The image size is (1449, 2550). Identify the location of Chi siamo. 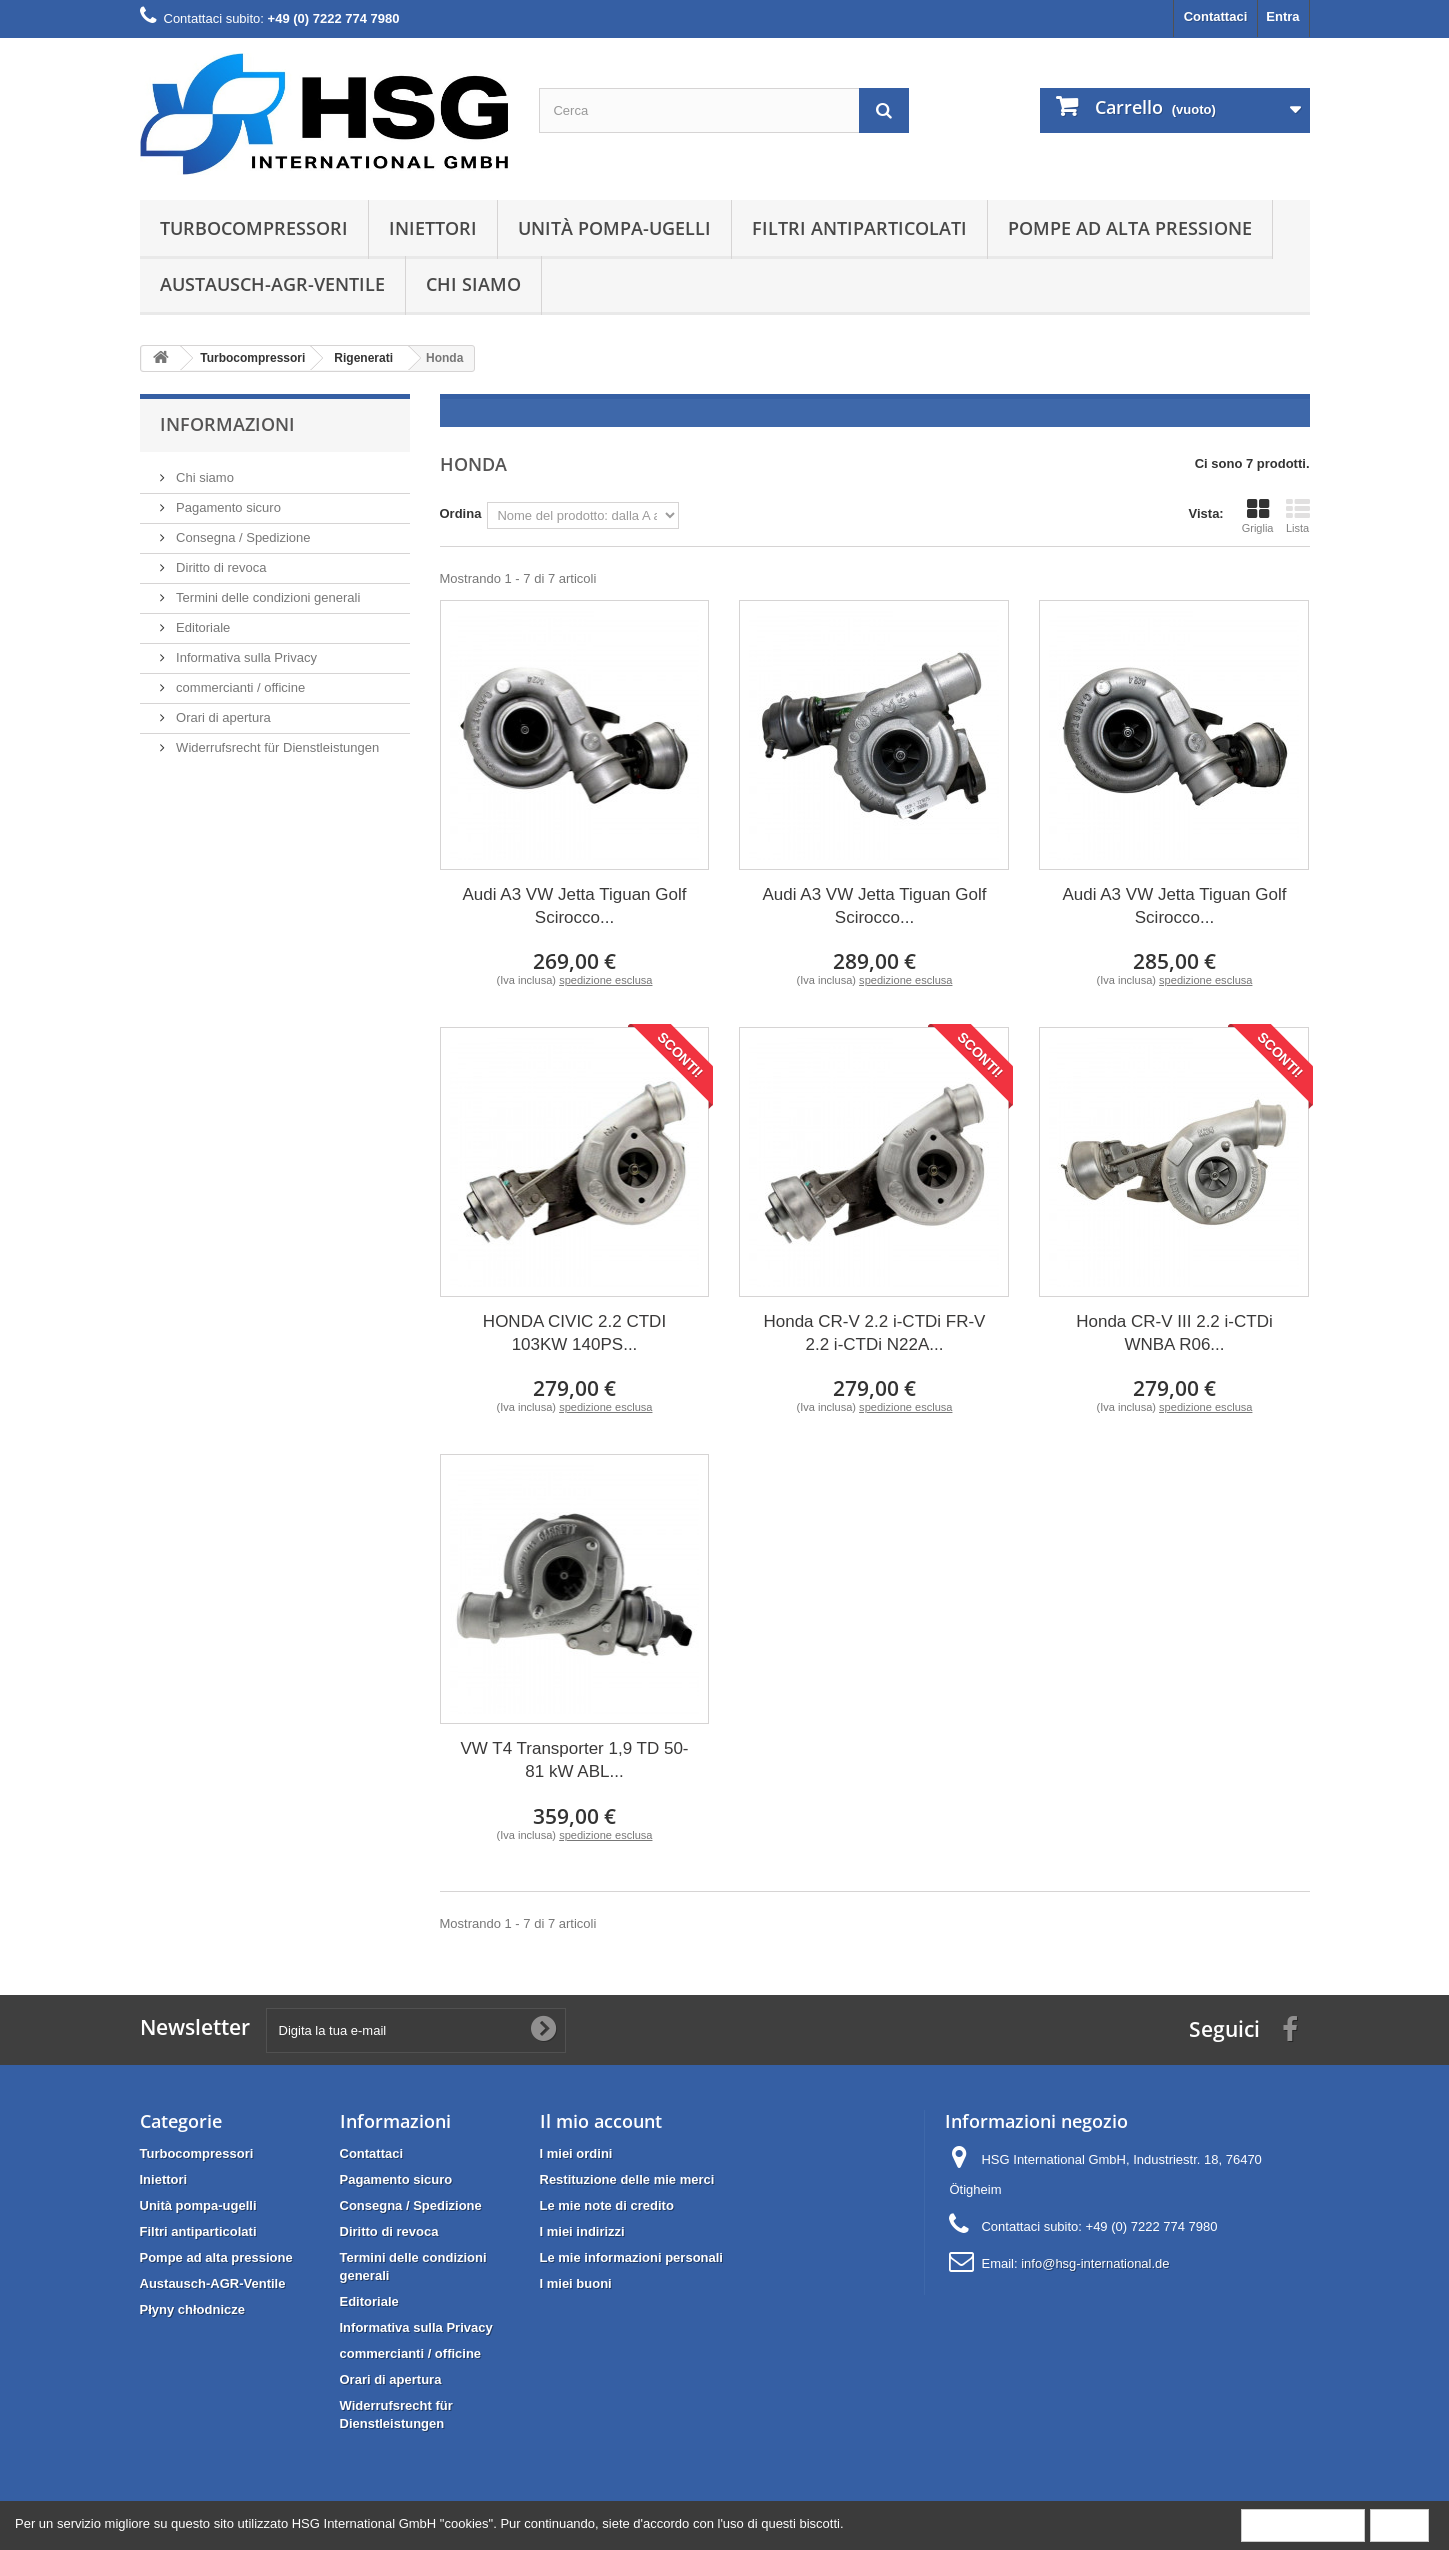
(473, 284).